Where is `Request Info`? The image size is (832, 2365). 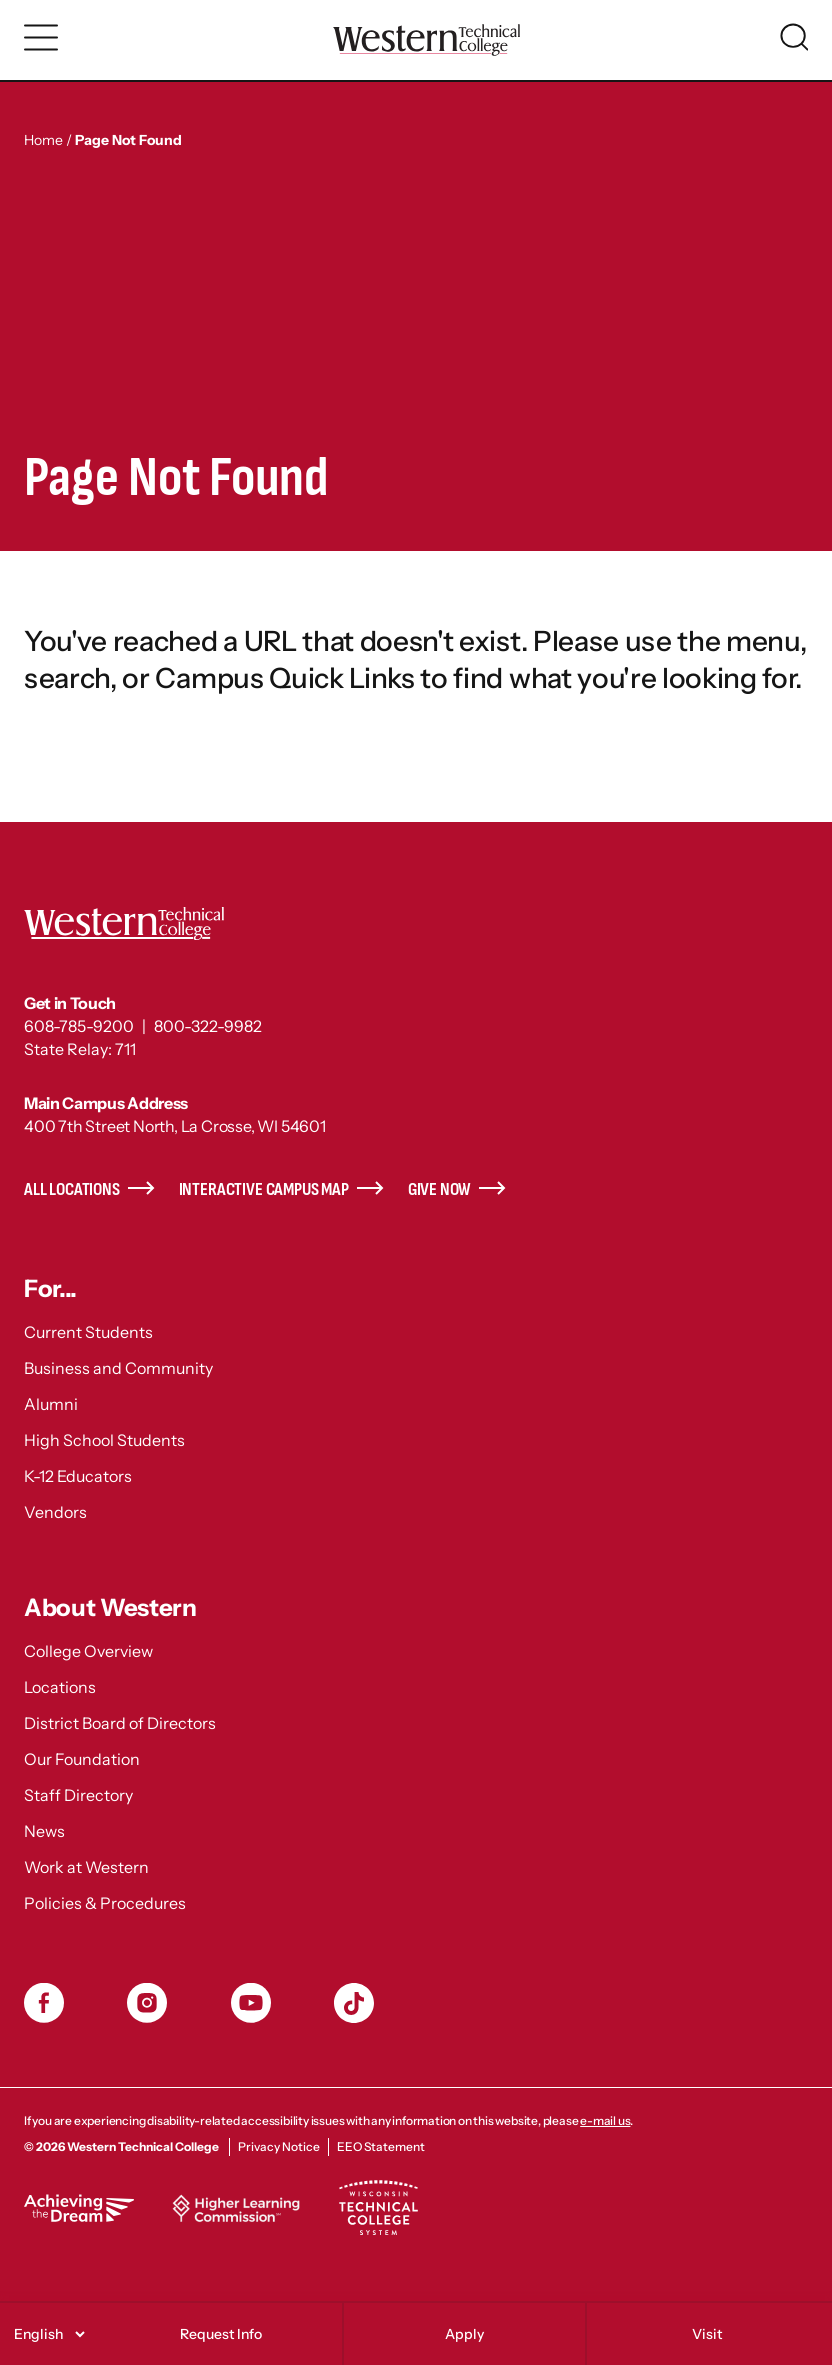
Request Info is located at coordinates (221, 2334).